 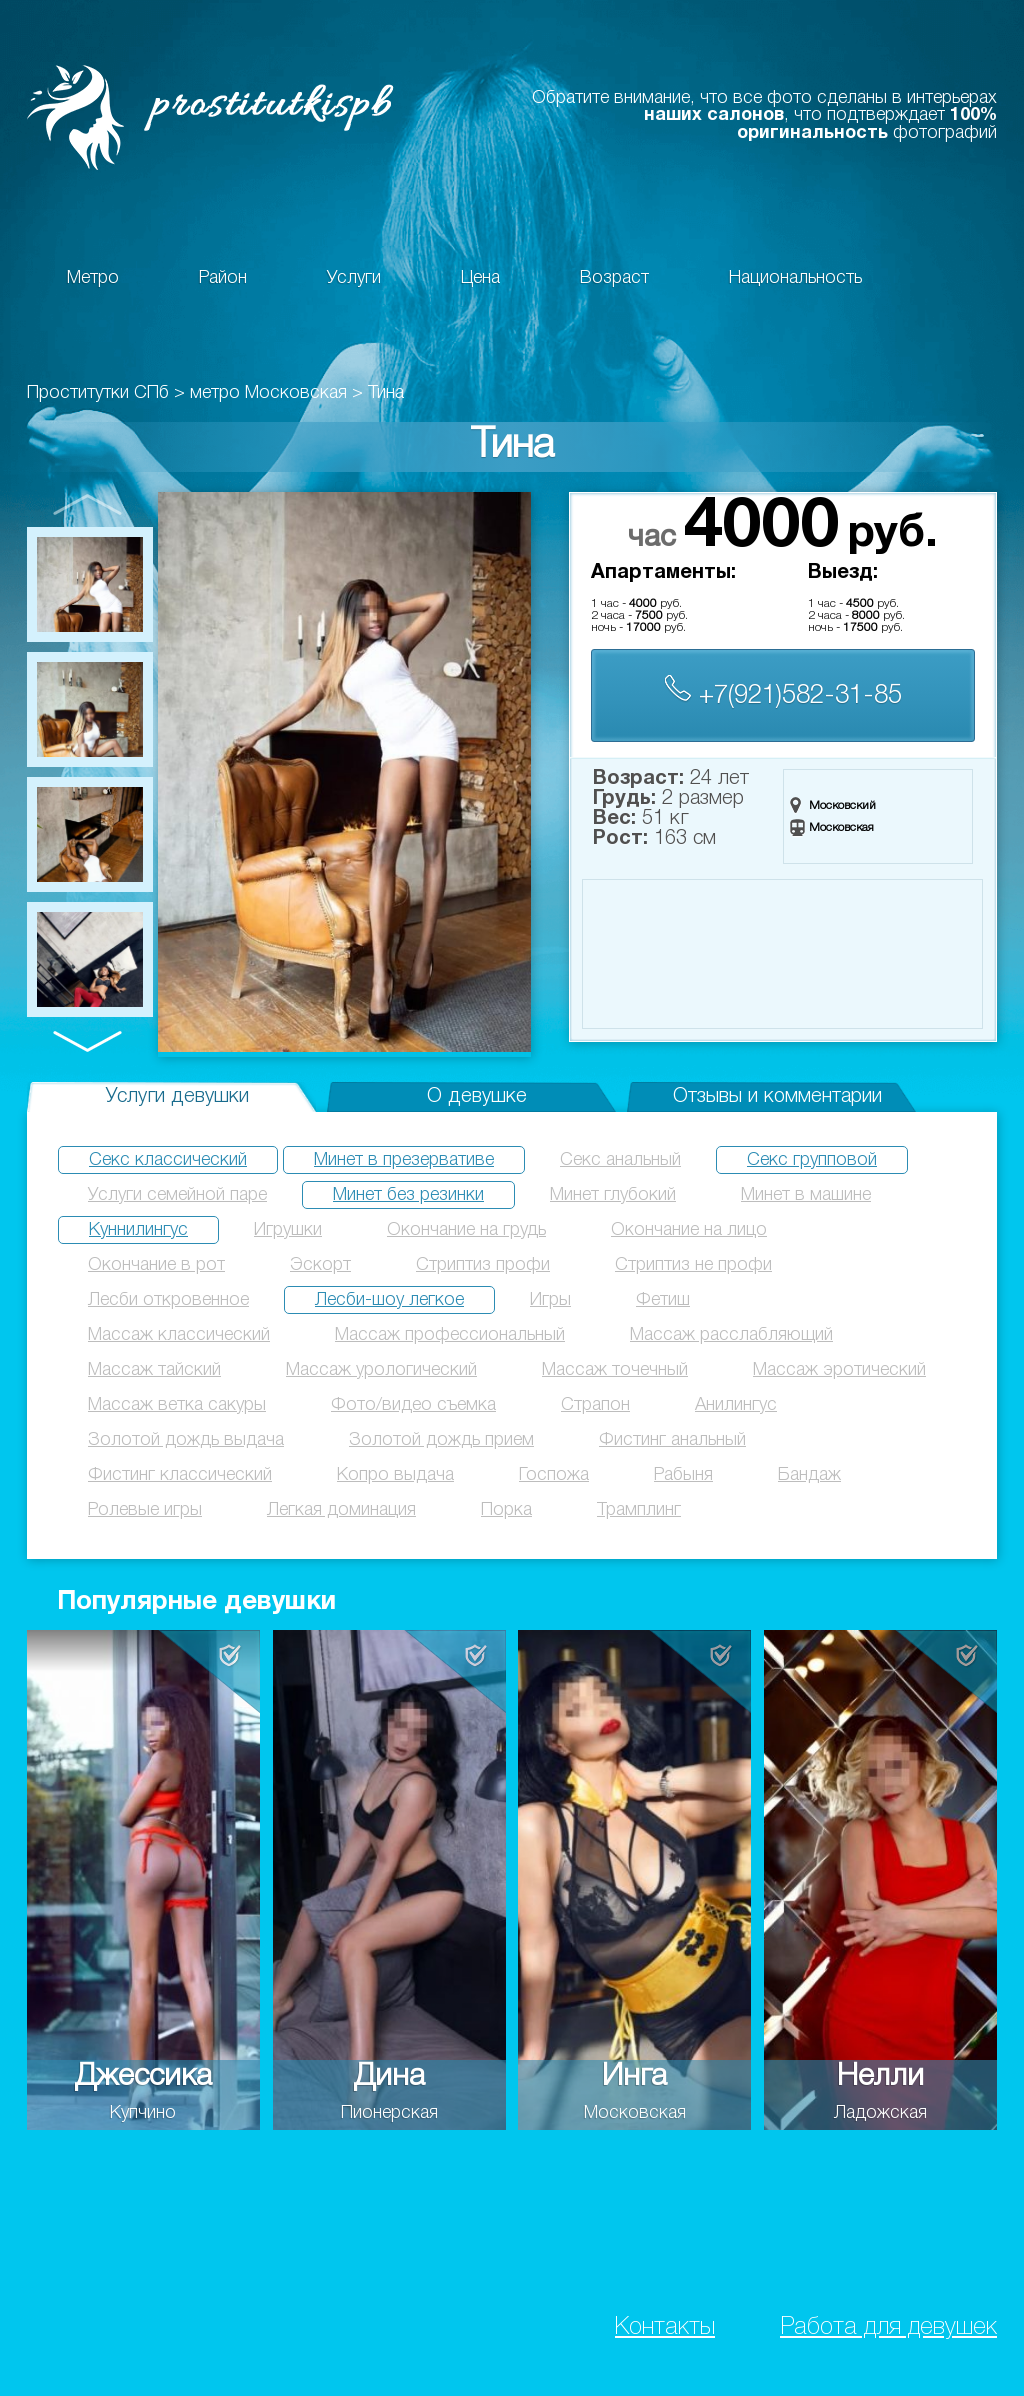 I want to click on Окончание в рот, so click(x=156, y=1265).